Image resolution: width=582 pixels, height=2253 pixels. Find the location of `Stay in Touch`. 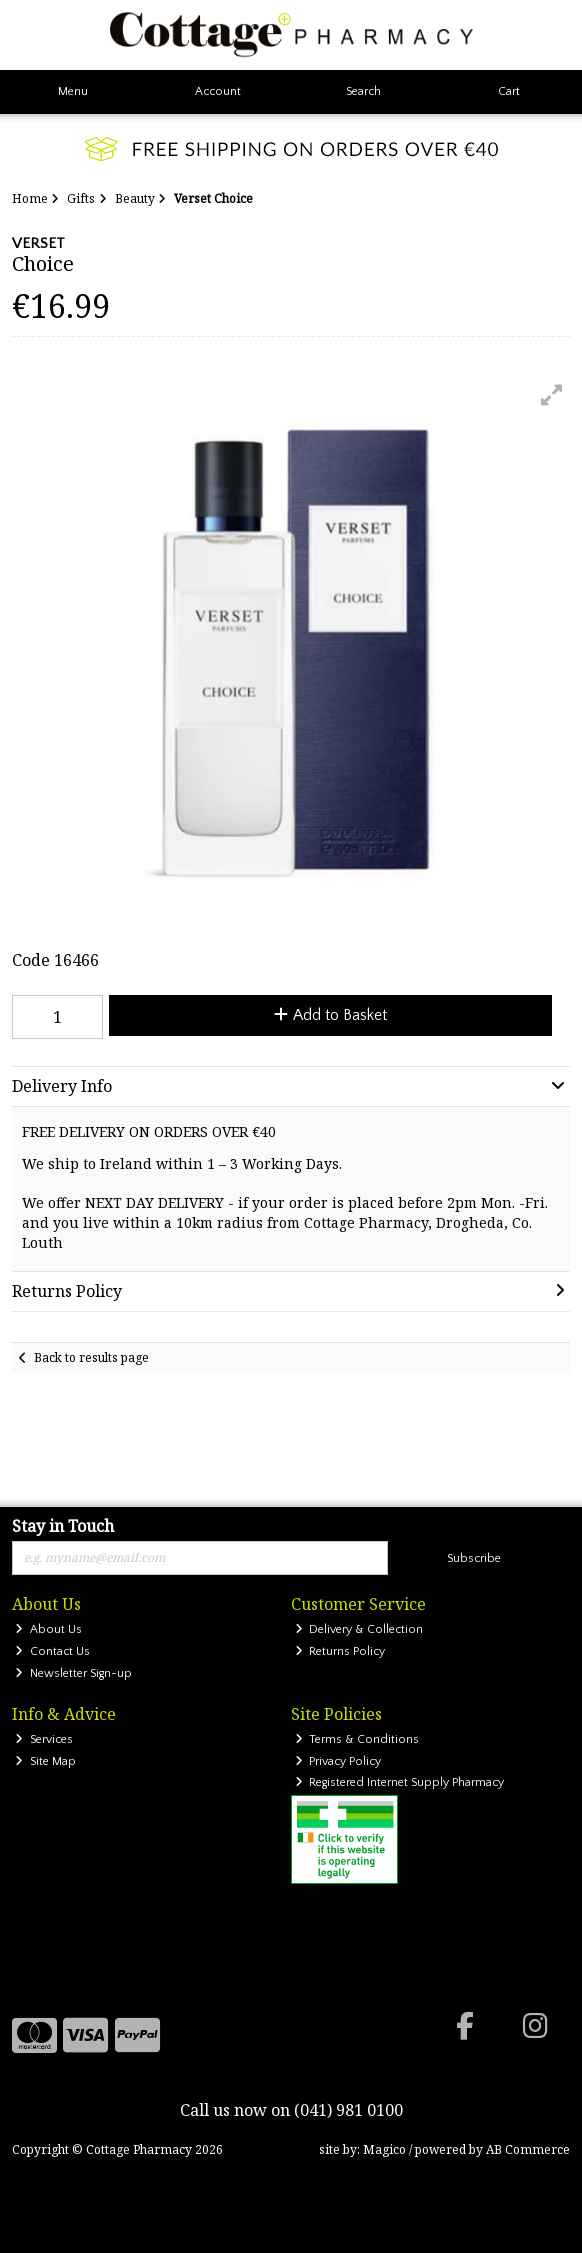

Stay in Touch is located at coordinates (63, 1527).